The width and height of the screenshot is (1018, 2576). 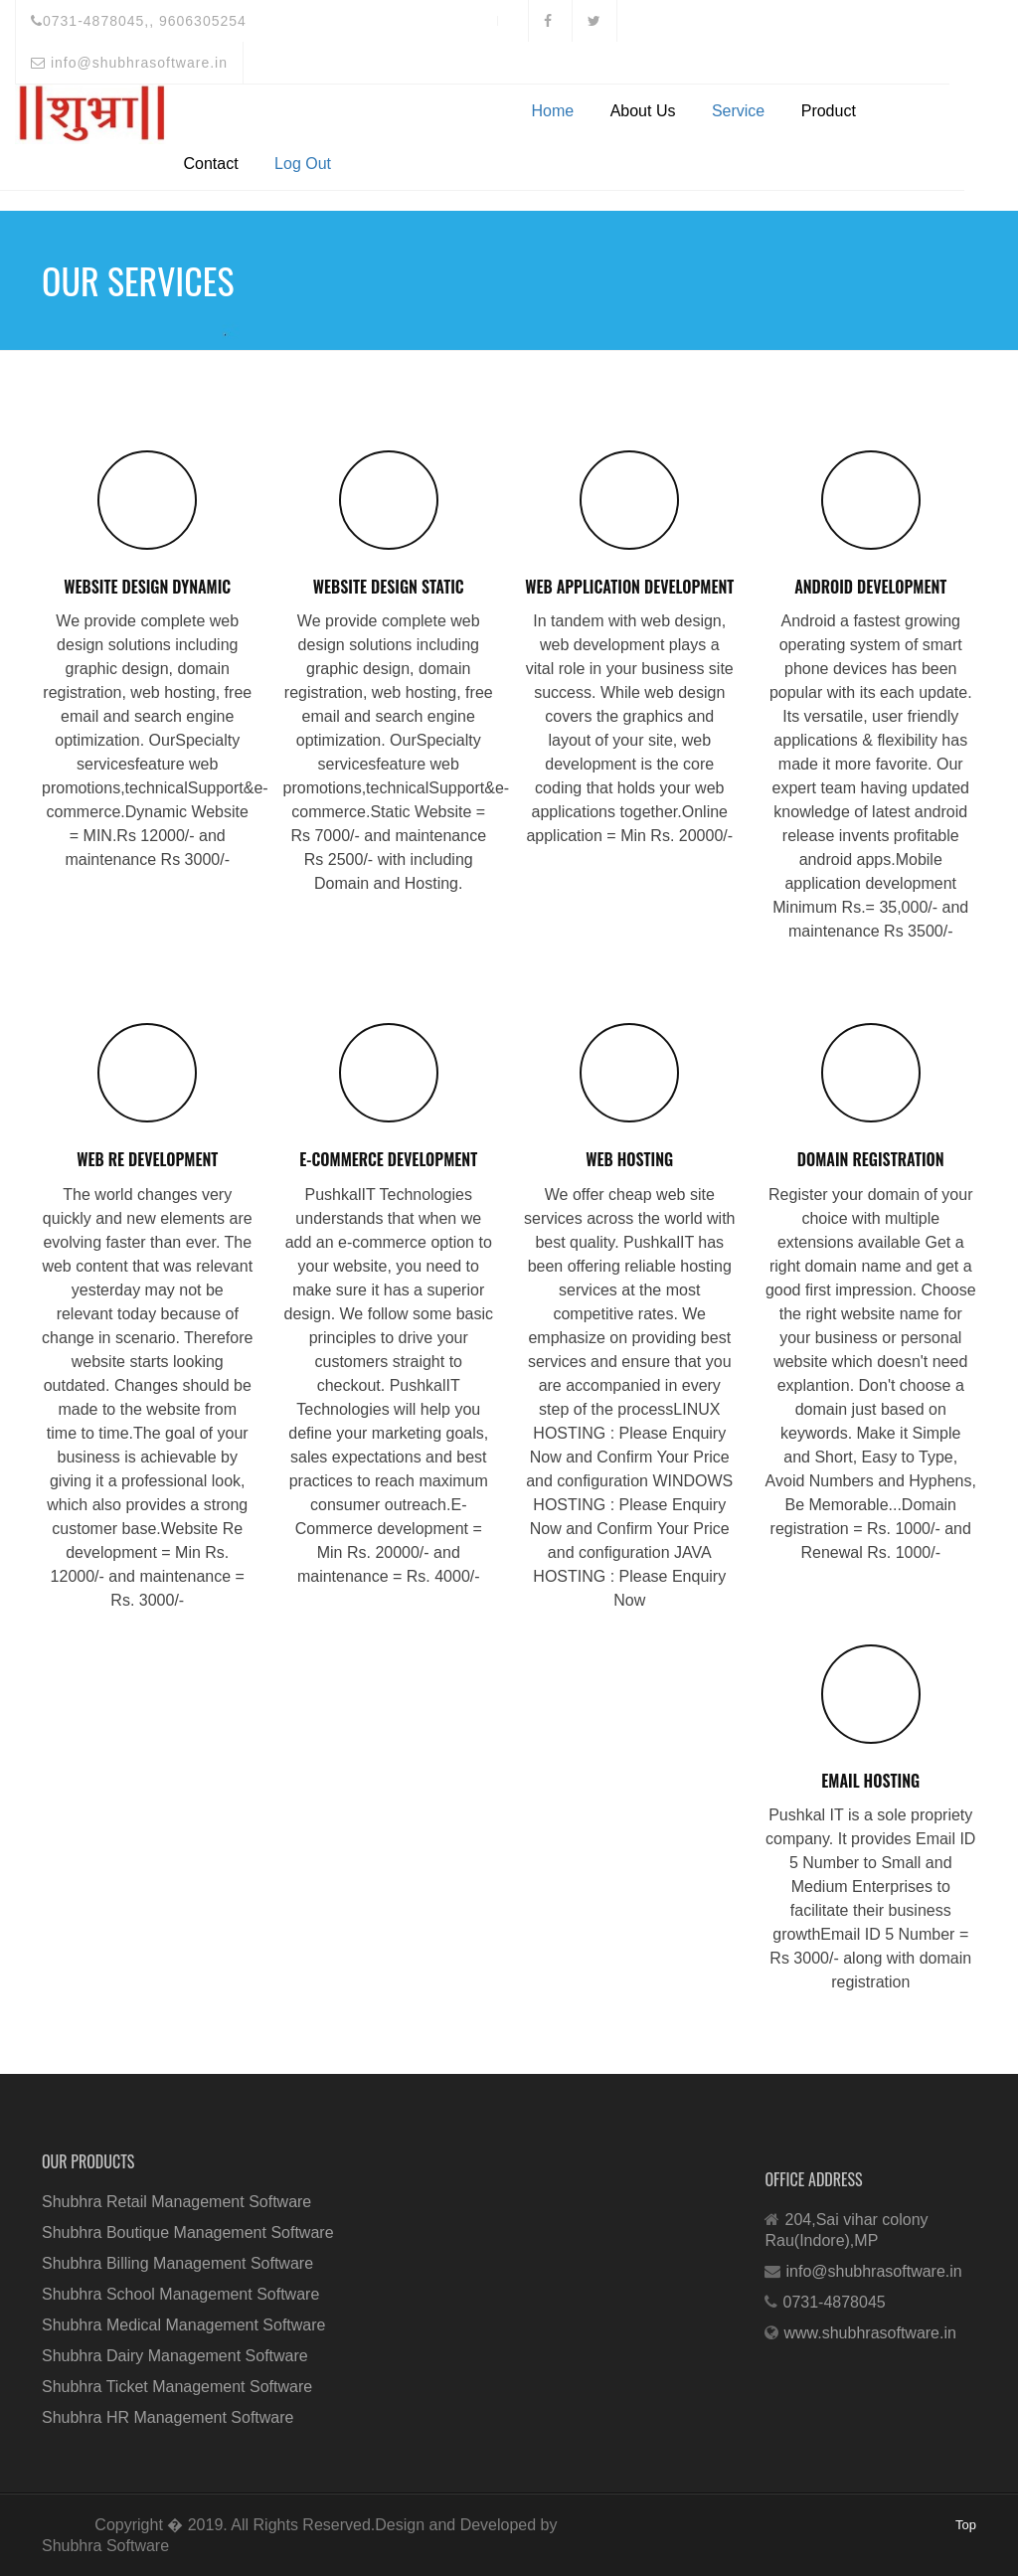 What do you see at coordinates (869, 2332) in the screenshot?
I see `www.shubhrasoftware.in` at bounding box center [869, 2332].